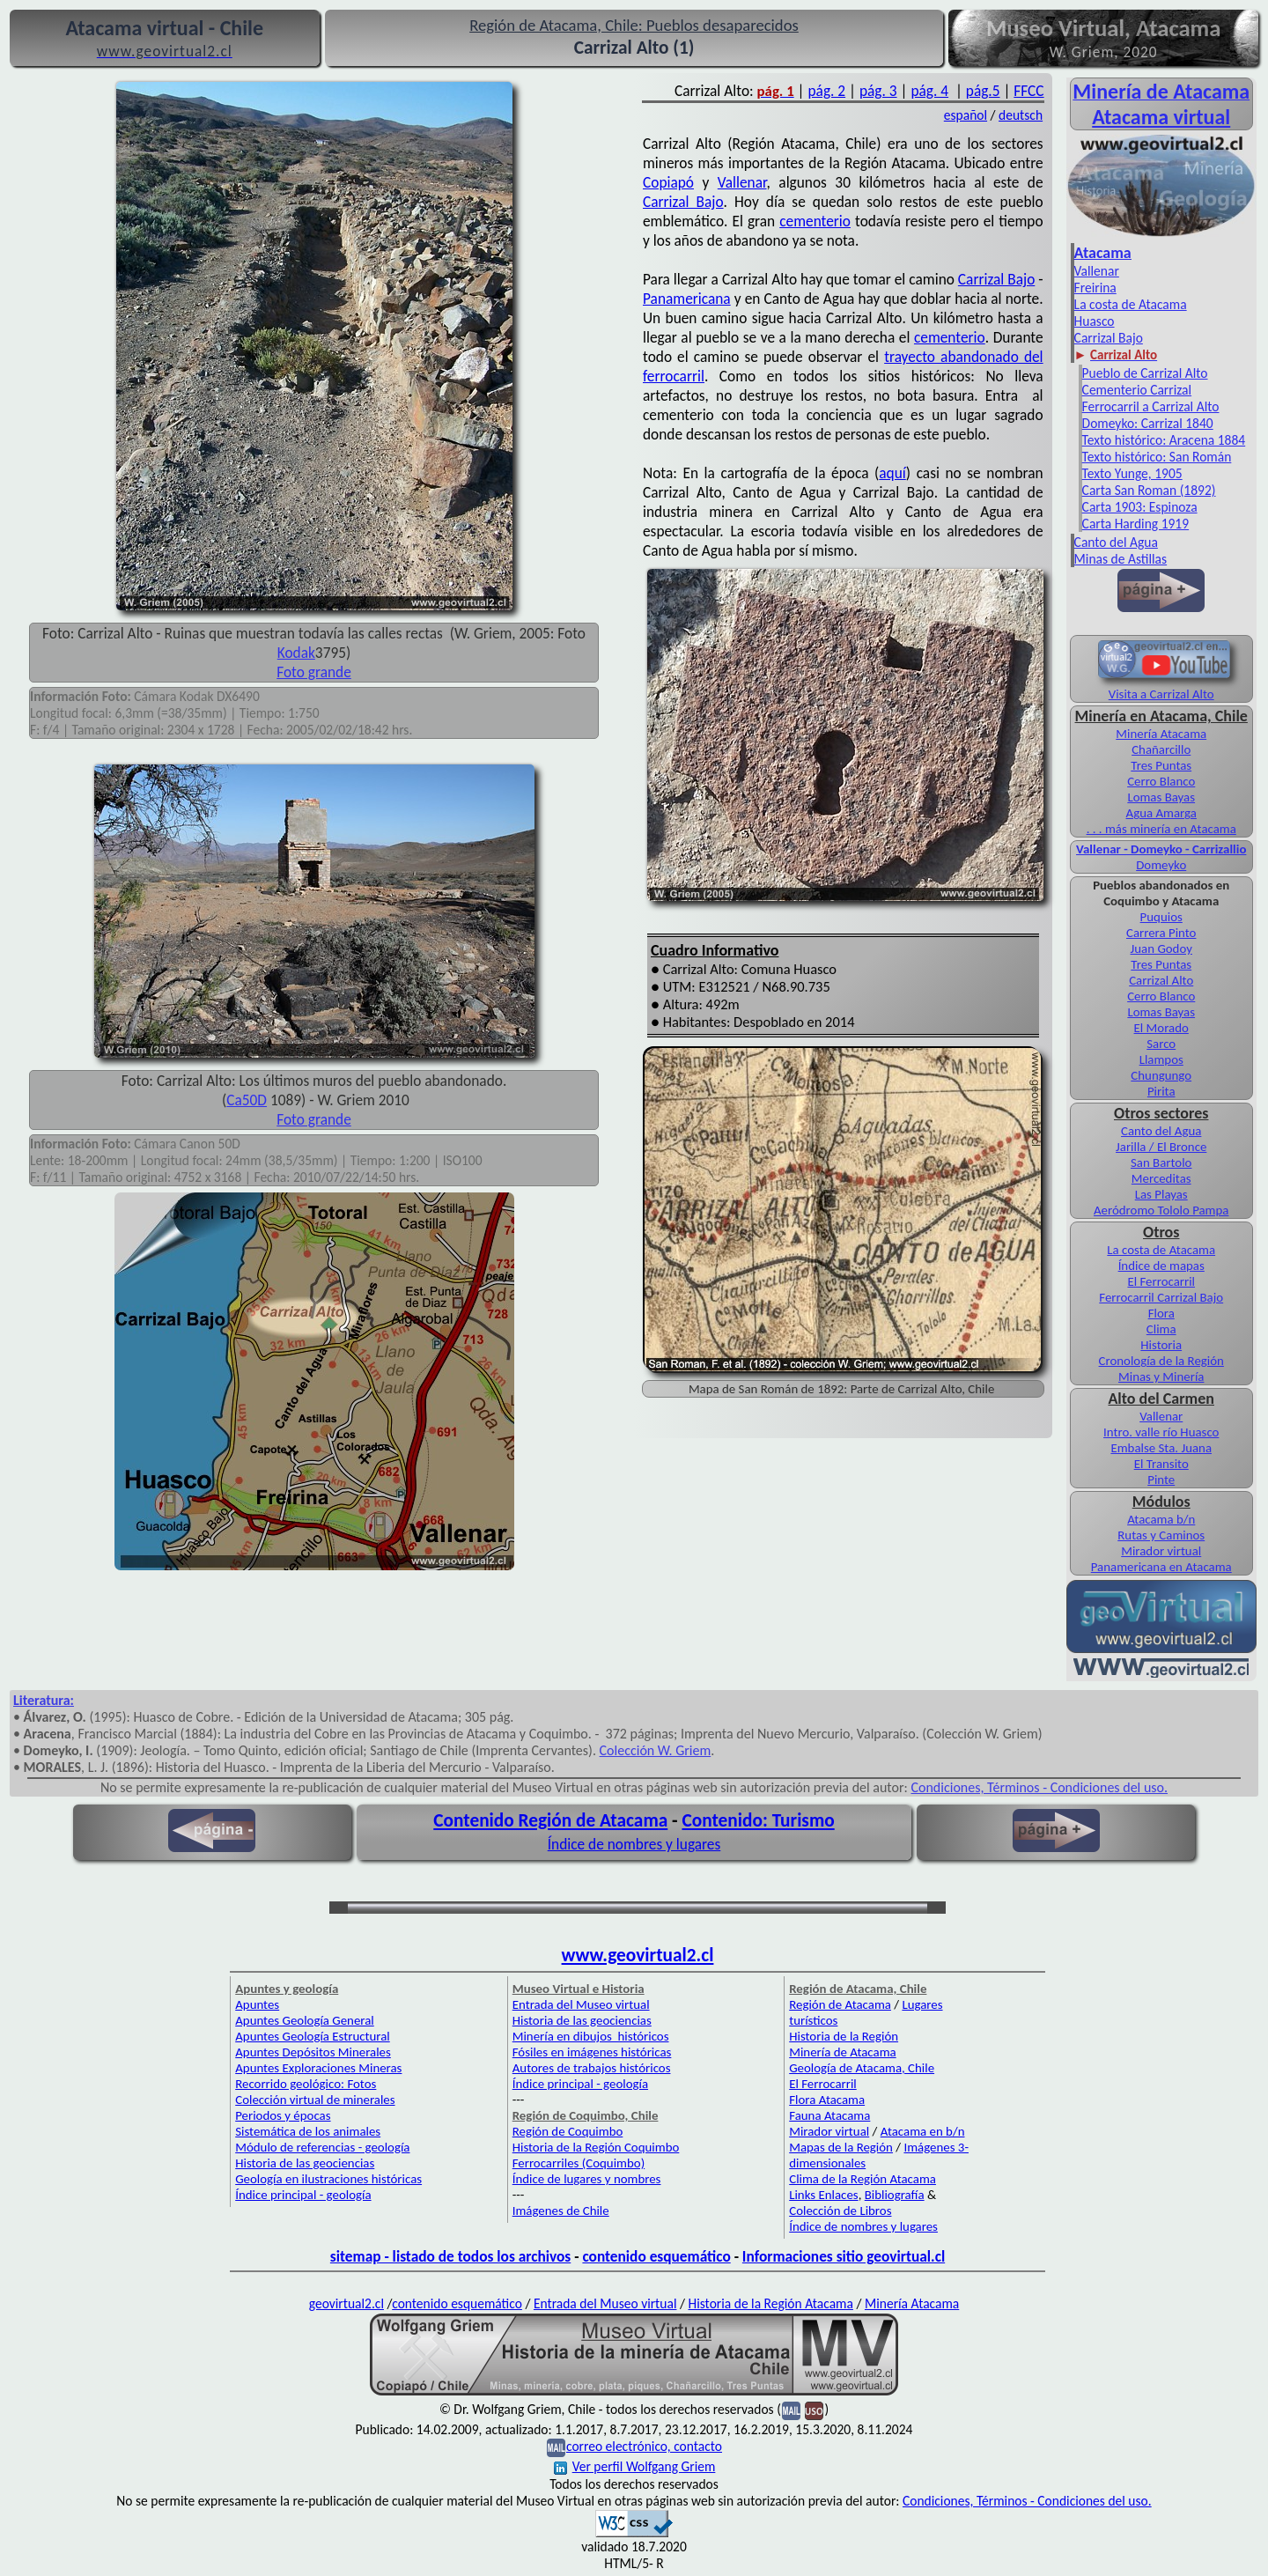 The width and height of the screenshot is (1268, 2576). Describe the element at coordinates (862, 2179) in the screenshot. I see `Clima de la Región Atacama` at that location.